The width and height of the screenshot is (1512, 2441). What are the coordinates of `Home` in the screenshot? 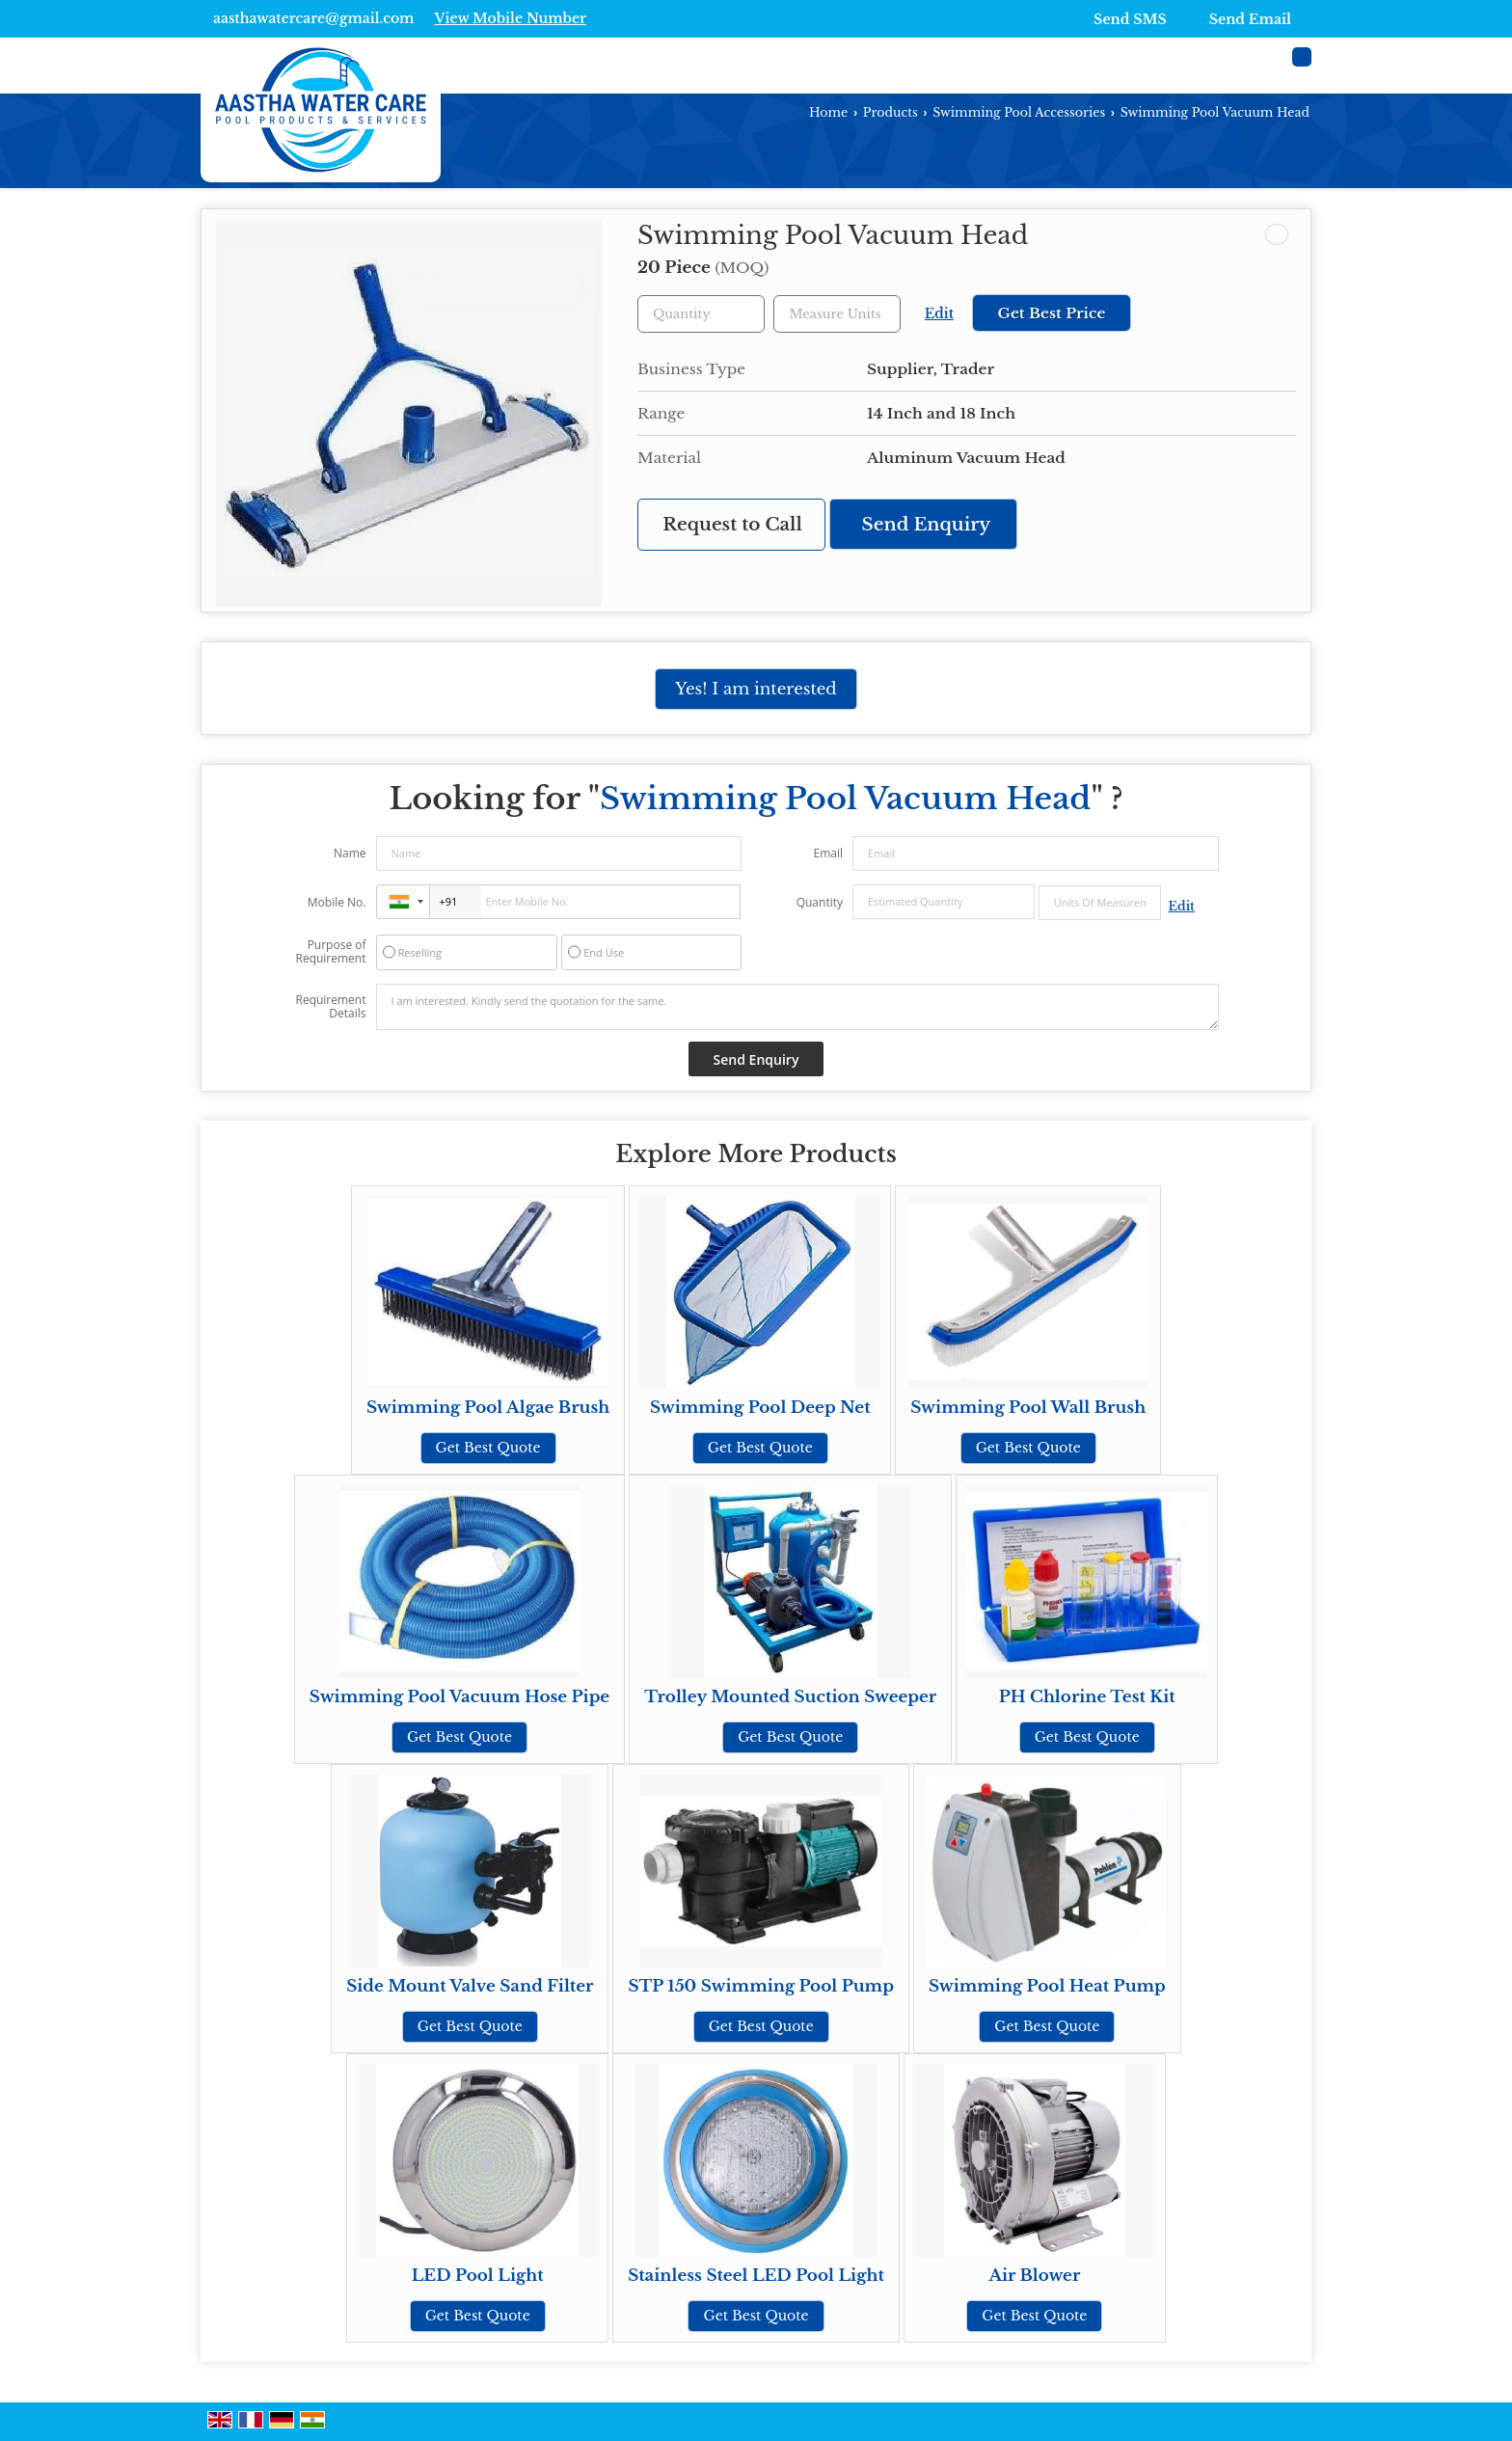 It's located at (828, 112).